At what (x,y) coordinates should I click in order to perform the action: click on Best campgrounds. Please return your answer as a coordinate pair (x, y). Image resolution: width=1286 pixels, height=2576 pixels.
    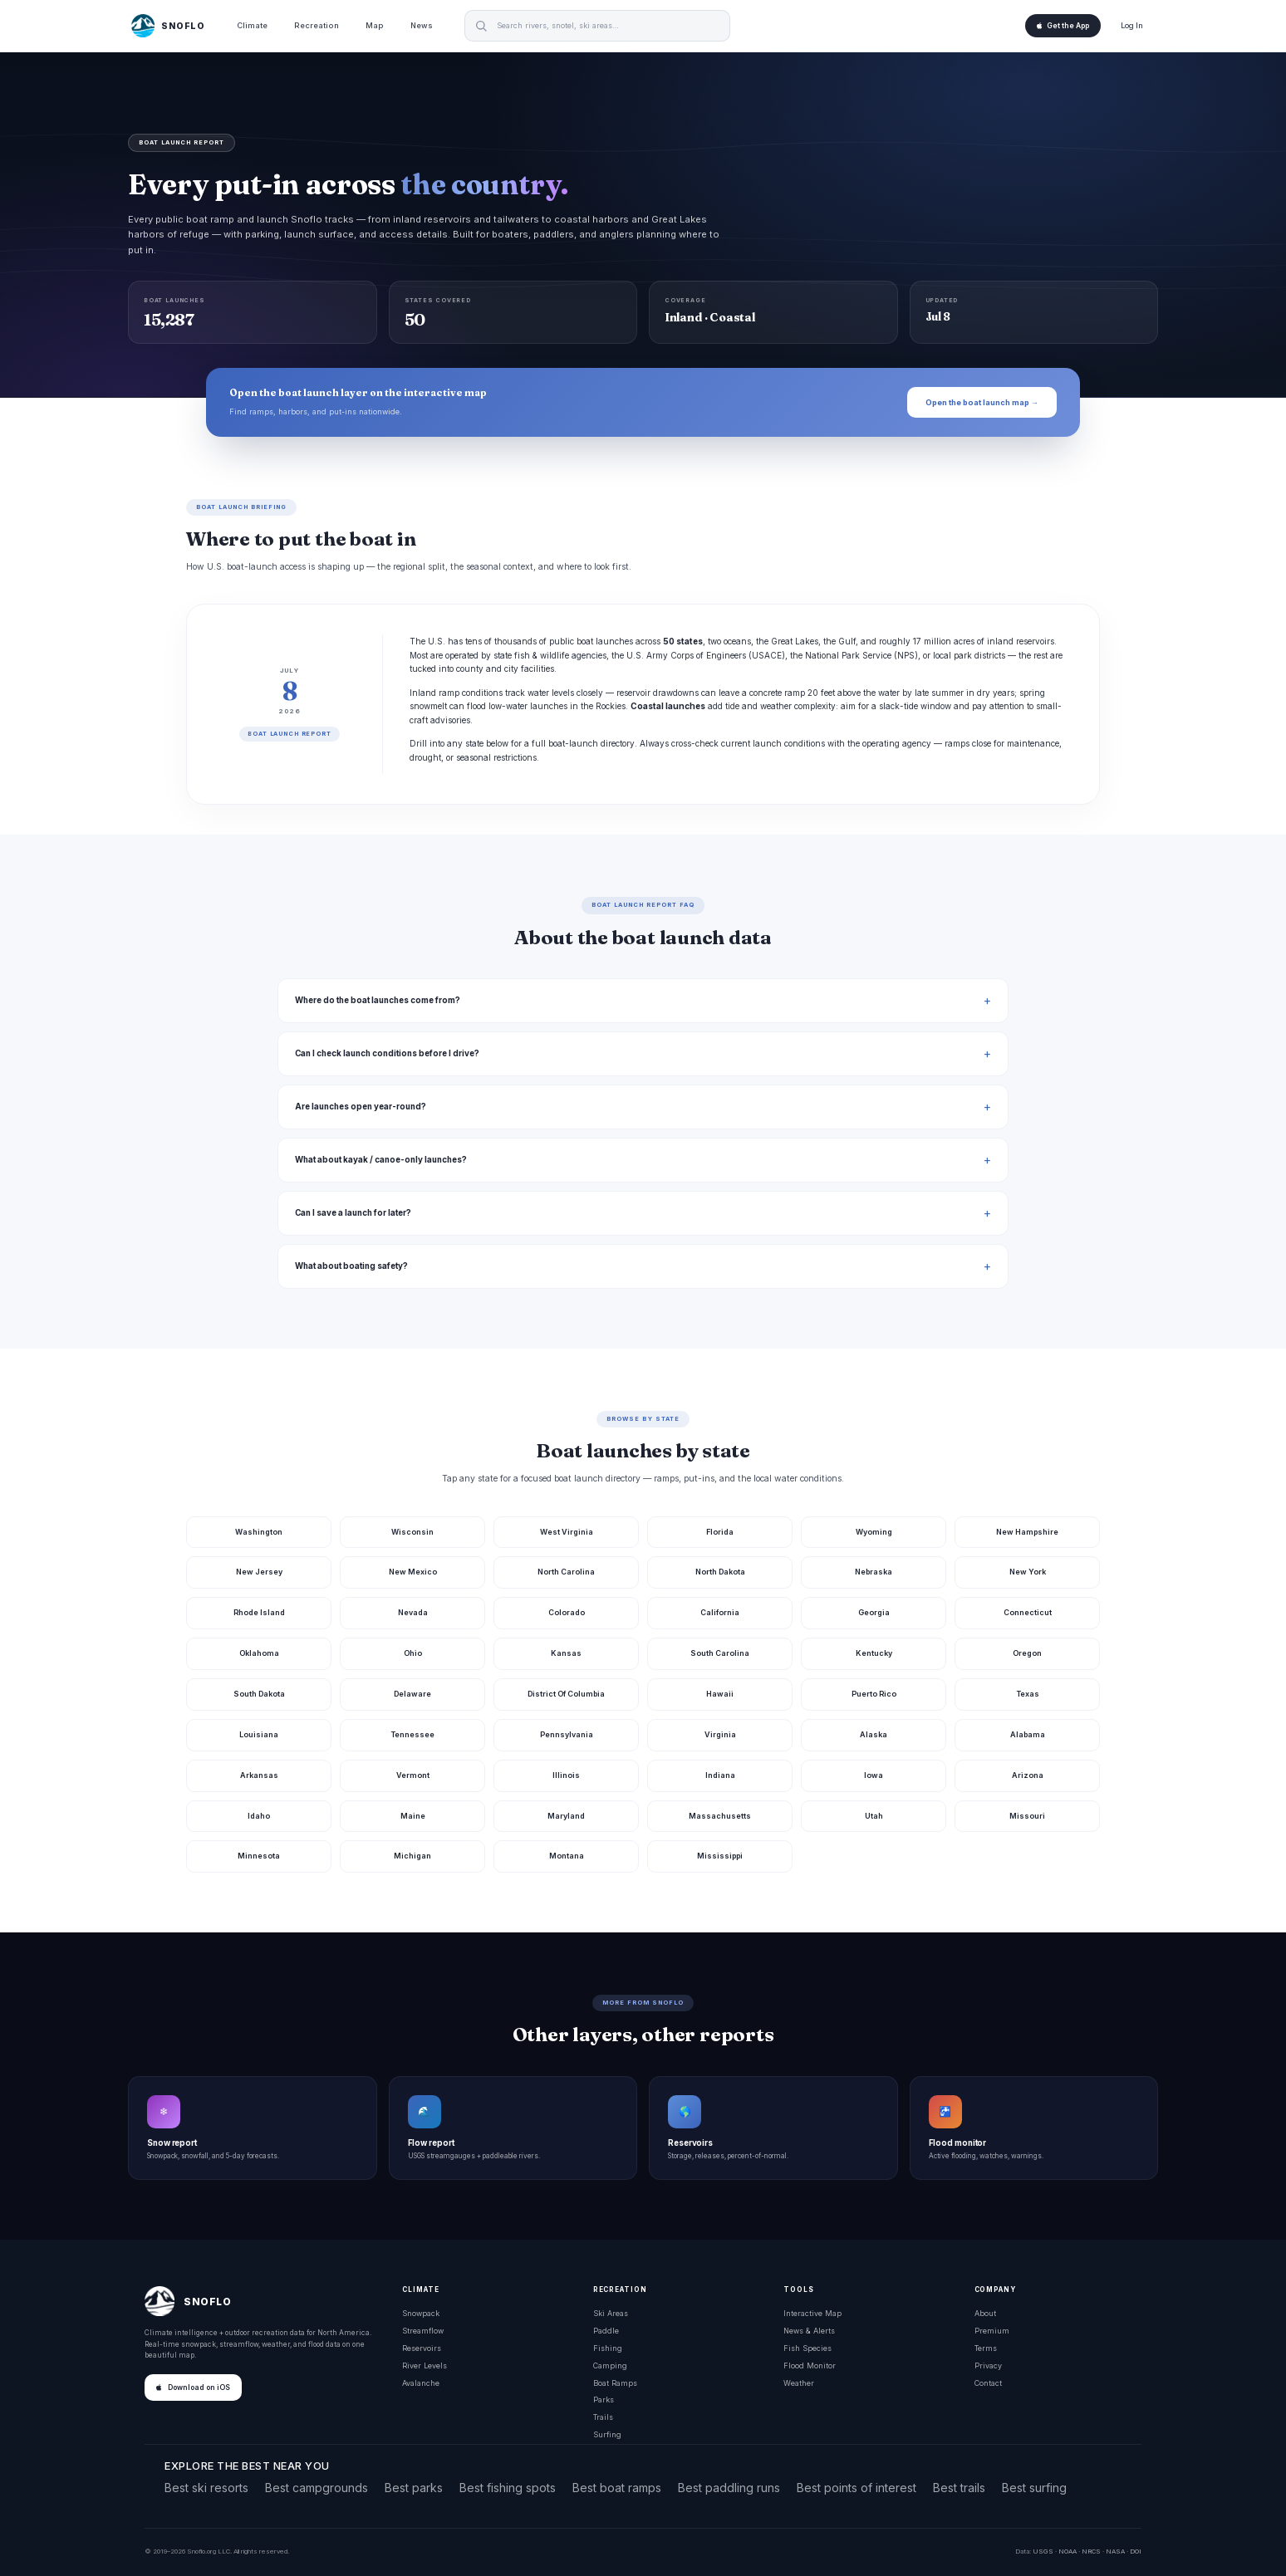
    Looking at the image, I should click on (316, 2488).